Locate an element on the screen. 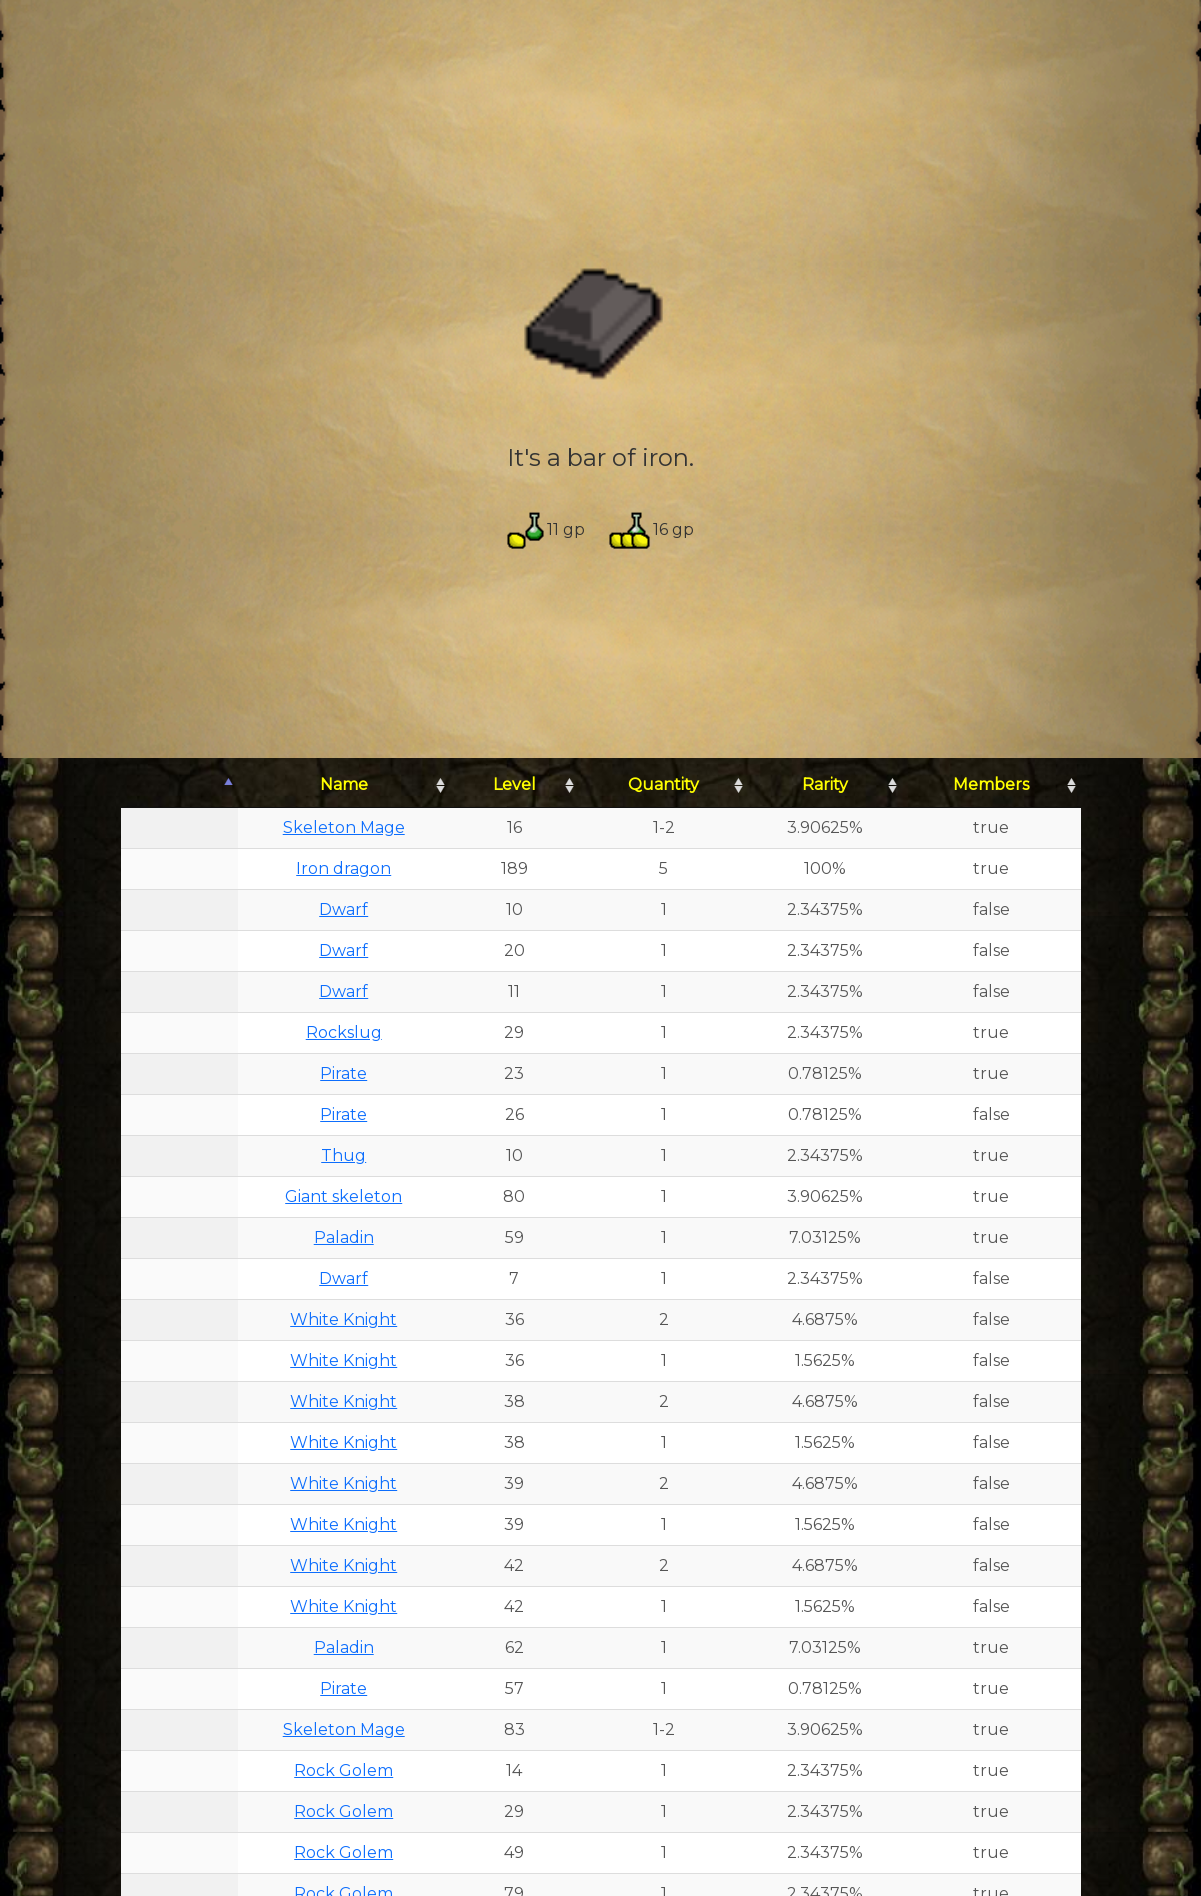 The width and height of the screenshot is (1201, 1896). Giant skeleton is located at coordinates (343, 1196).